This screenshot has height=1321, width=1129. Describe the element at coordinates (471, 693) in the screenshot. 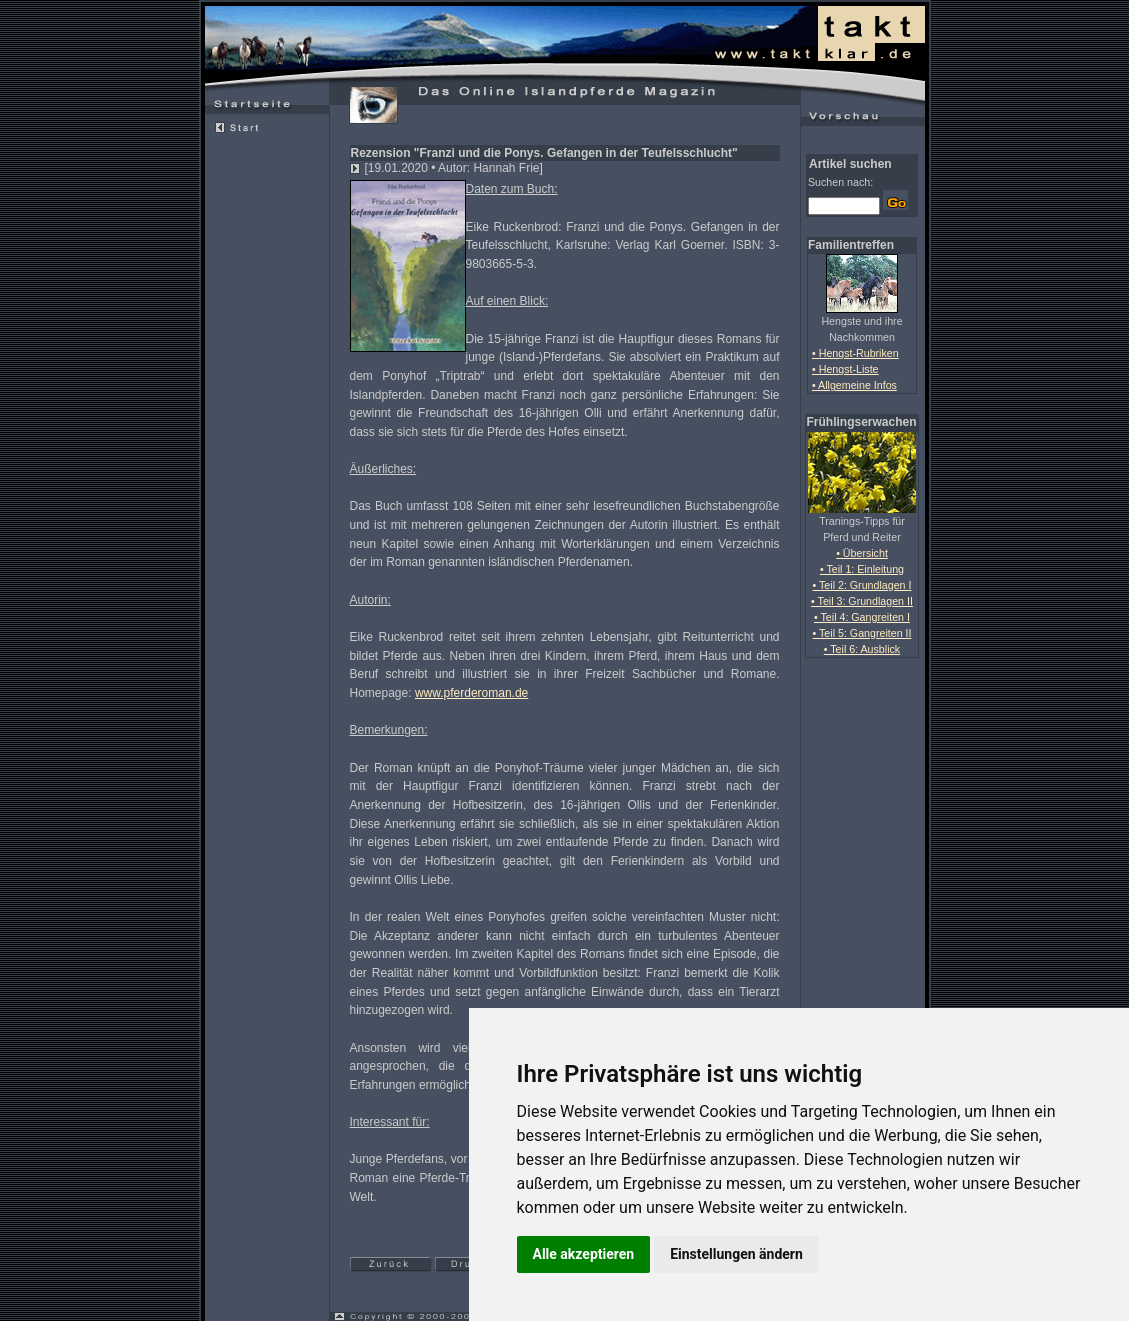

I see `www.pferderoman.de` at that location.